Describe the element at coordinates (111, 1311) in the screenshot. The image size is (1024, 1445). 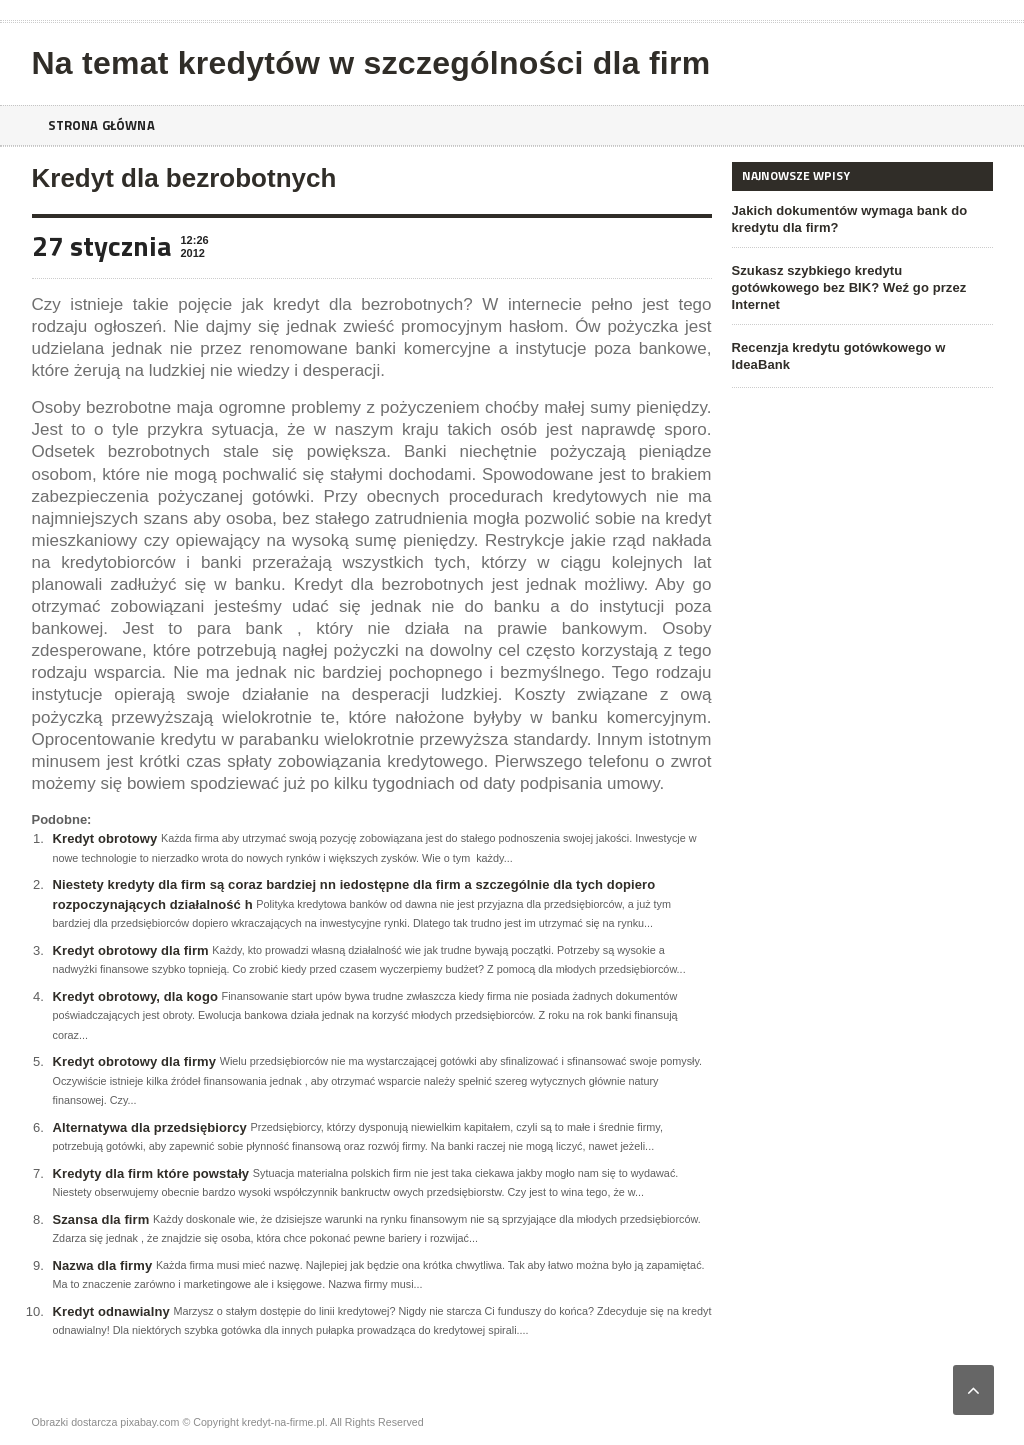
I see `Kredyt odnawialny` at that location.